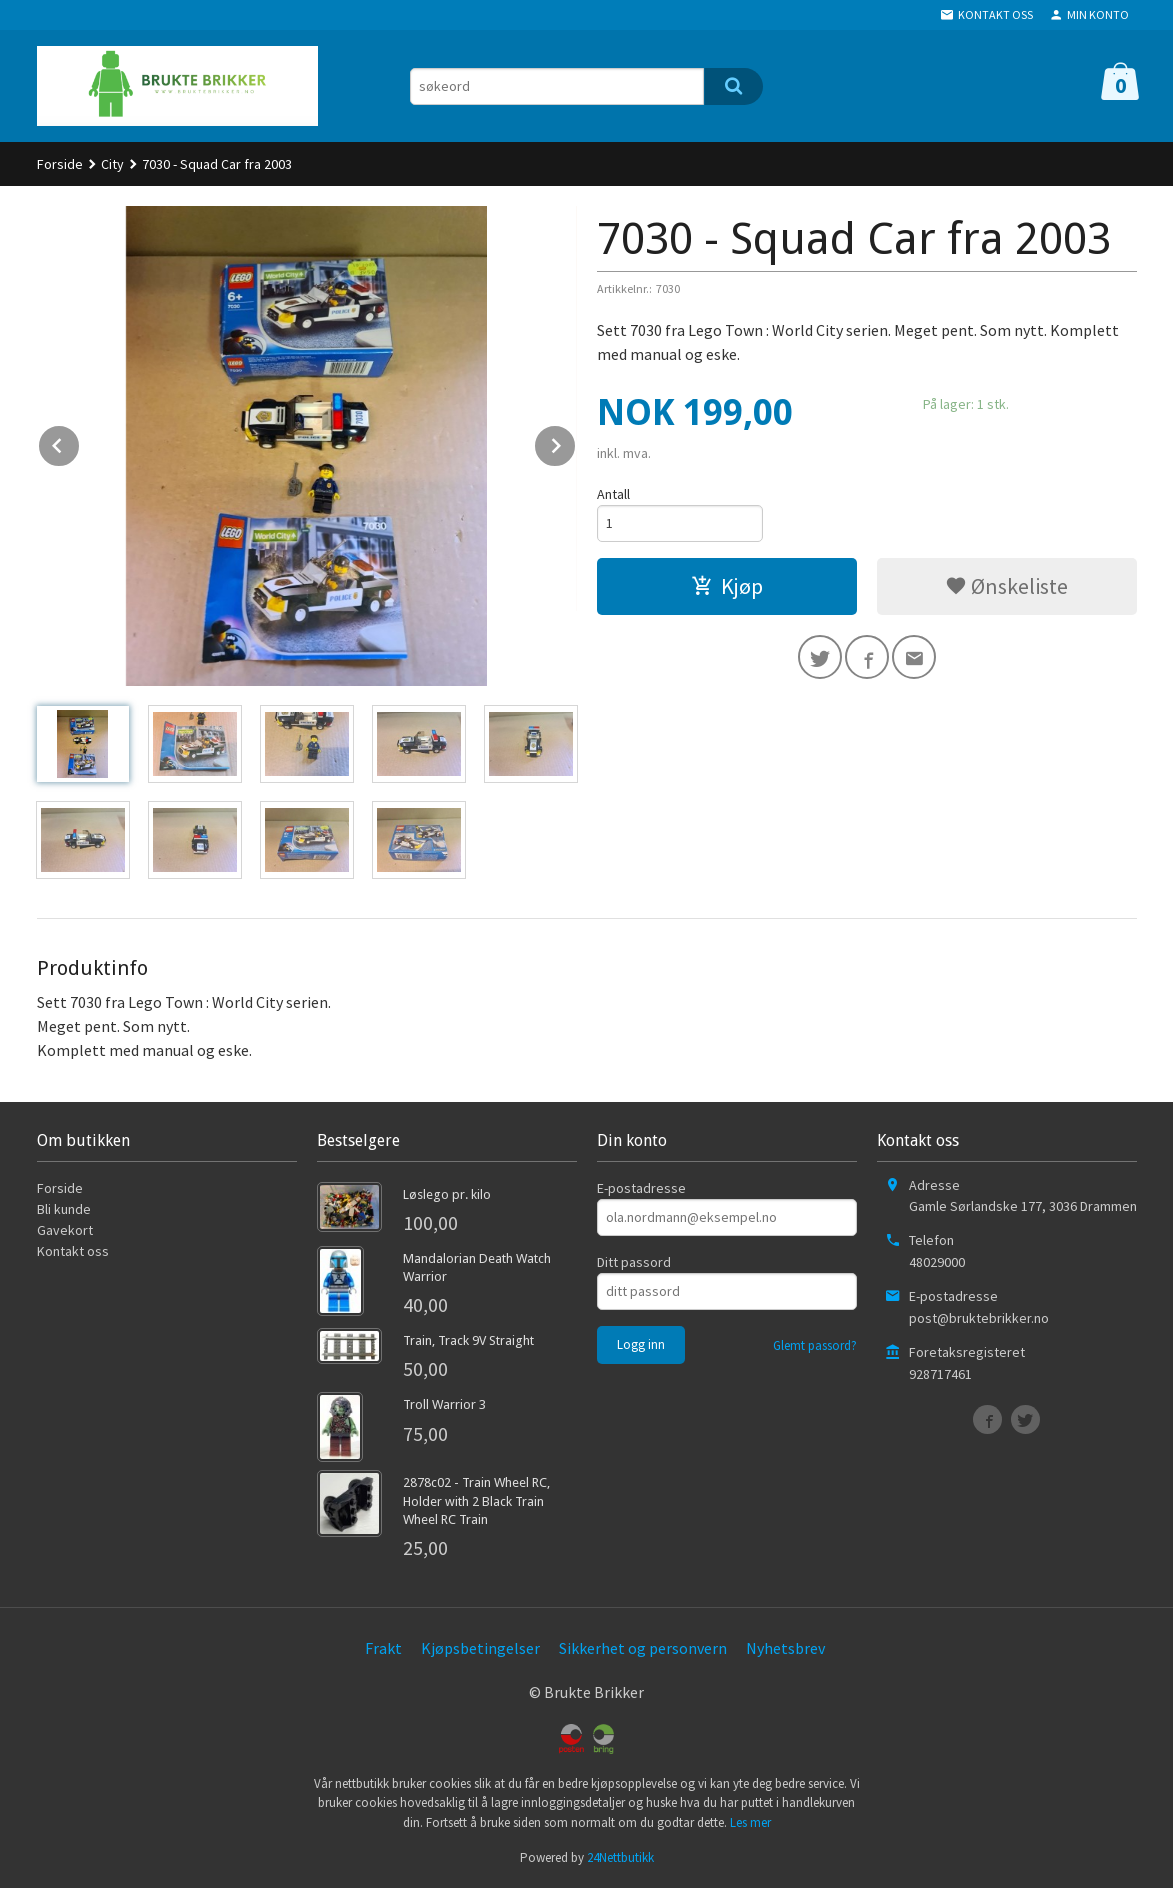 The width and height of the screenshot is (1173, 1888). Describe the element at coordinates (727, 586) in the screenshot. I see `Kjøp` at that location.